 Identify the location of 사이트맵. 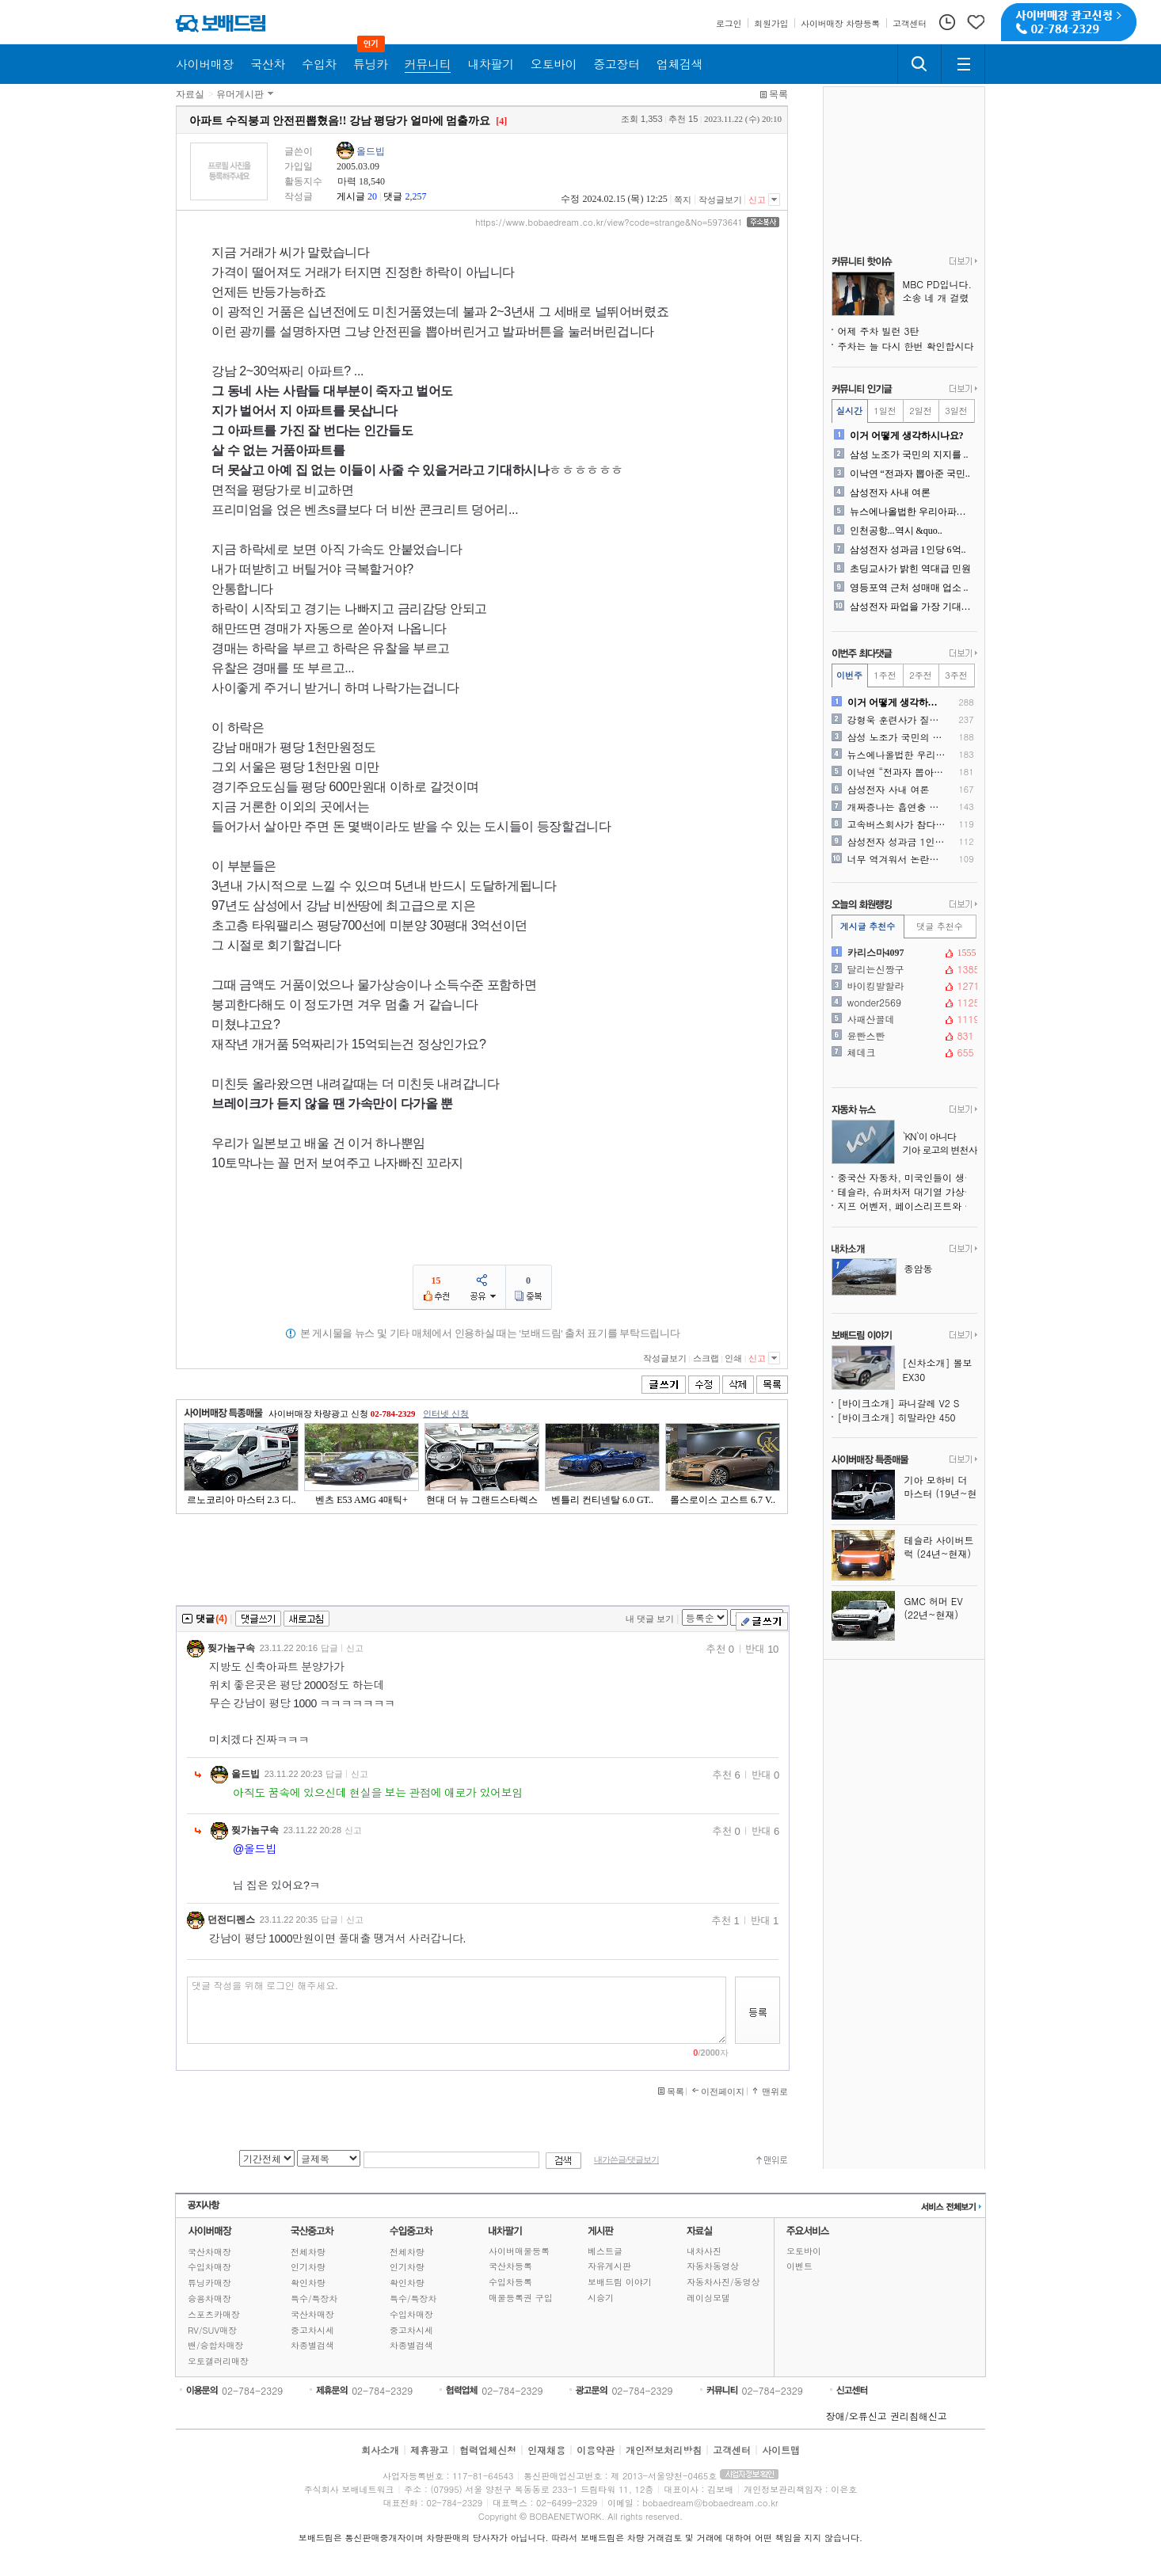
(781, 2449).